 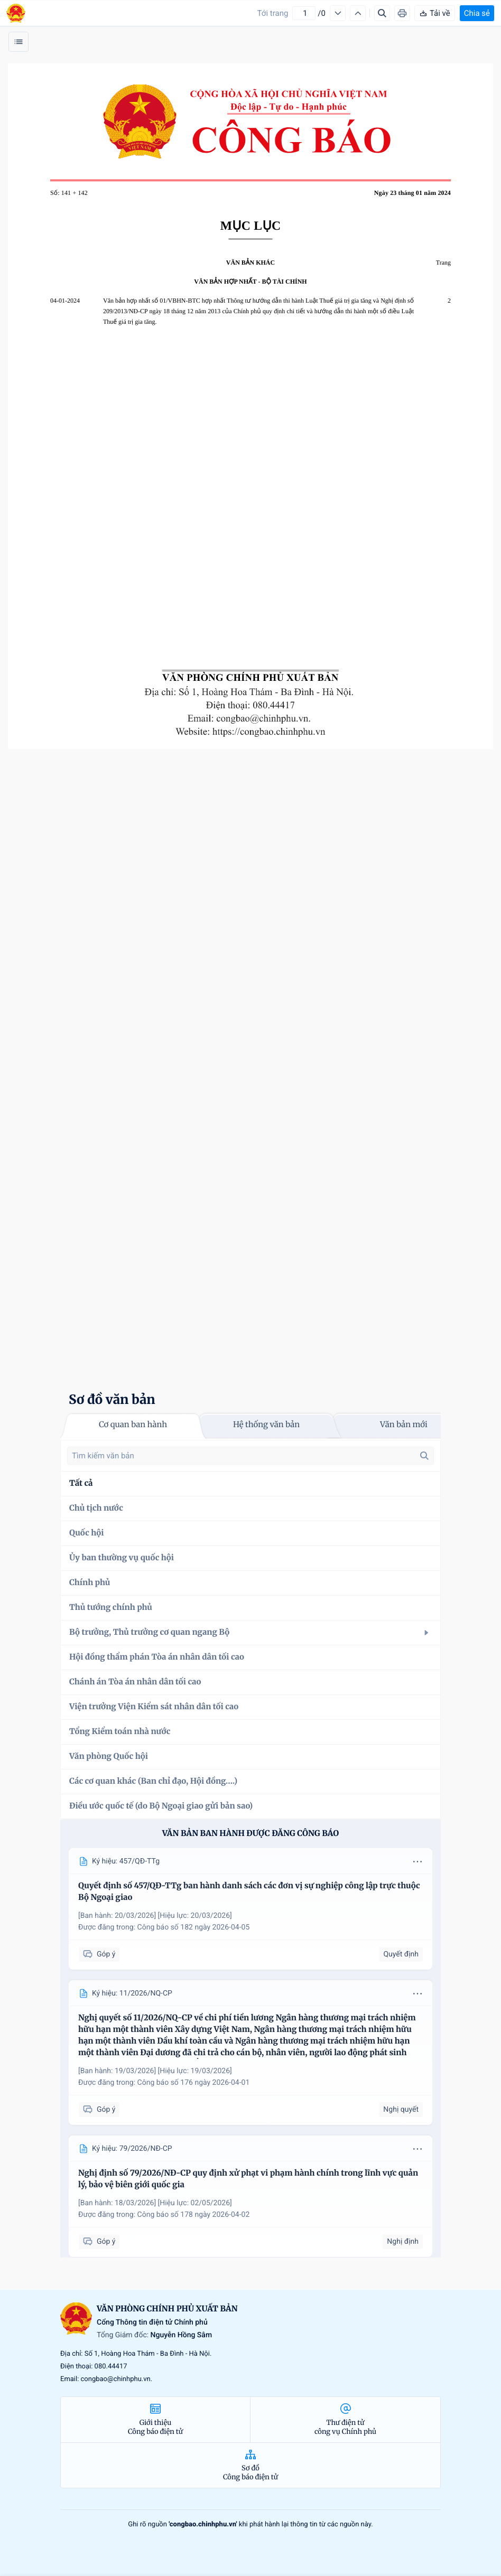 What do you see at coordinates (193, 2082) in the screenshot?
I see `Công báo số 176 ngày 2026-04-01` at bounding box center [193, 2082].